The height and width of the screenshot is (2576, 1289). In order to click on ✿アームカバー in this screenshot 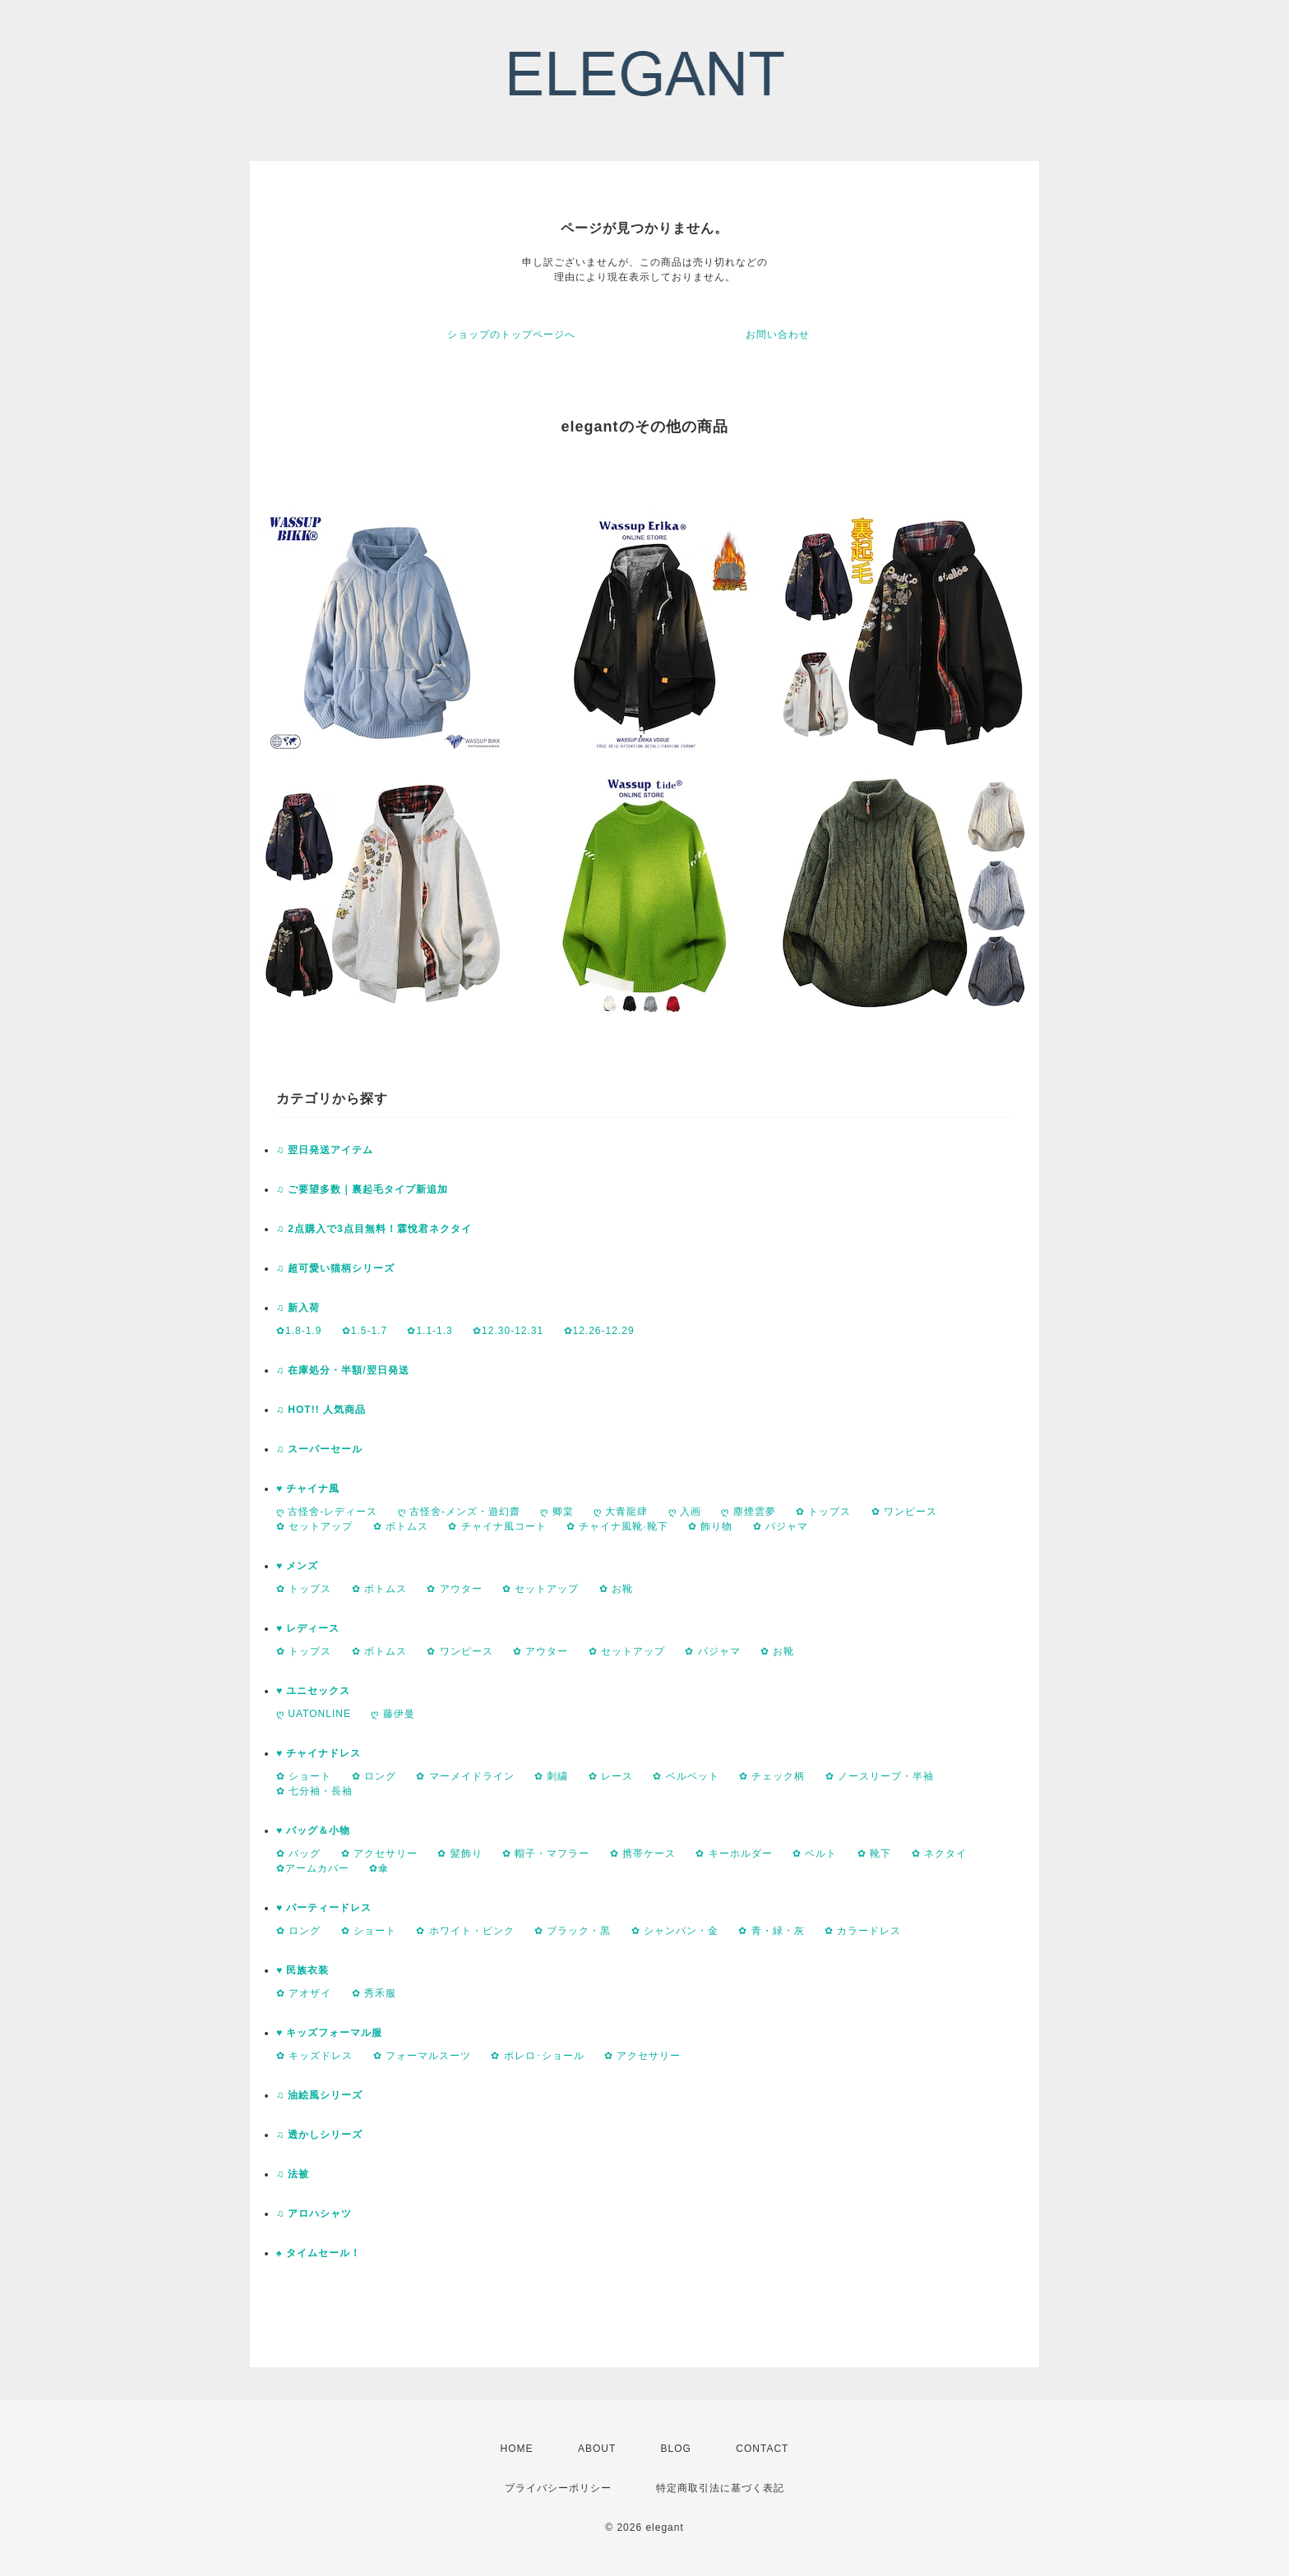, I will do `click(312, 1868)`.